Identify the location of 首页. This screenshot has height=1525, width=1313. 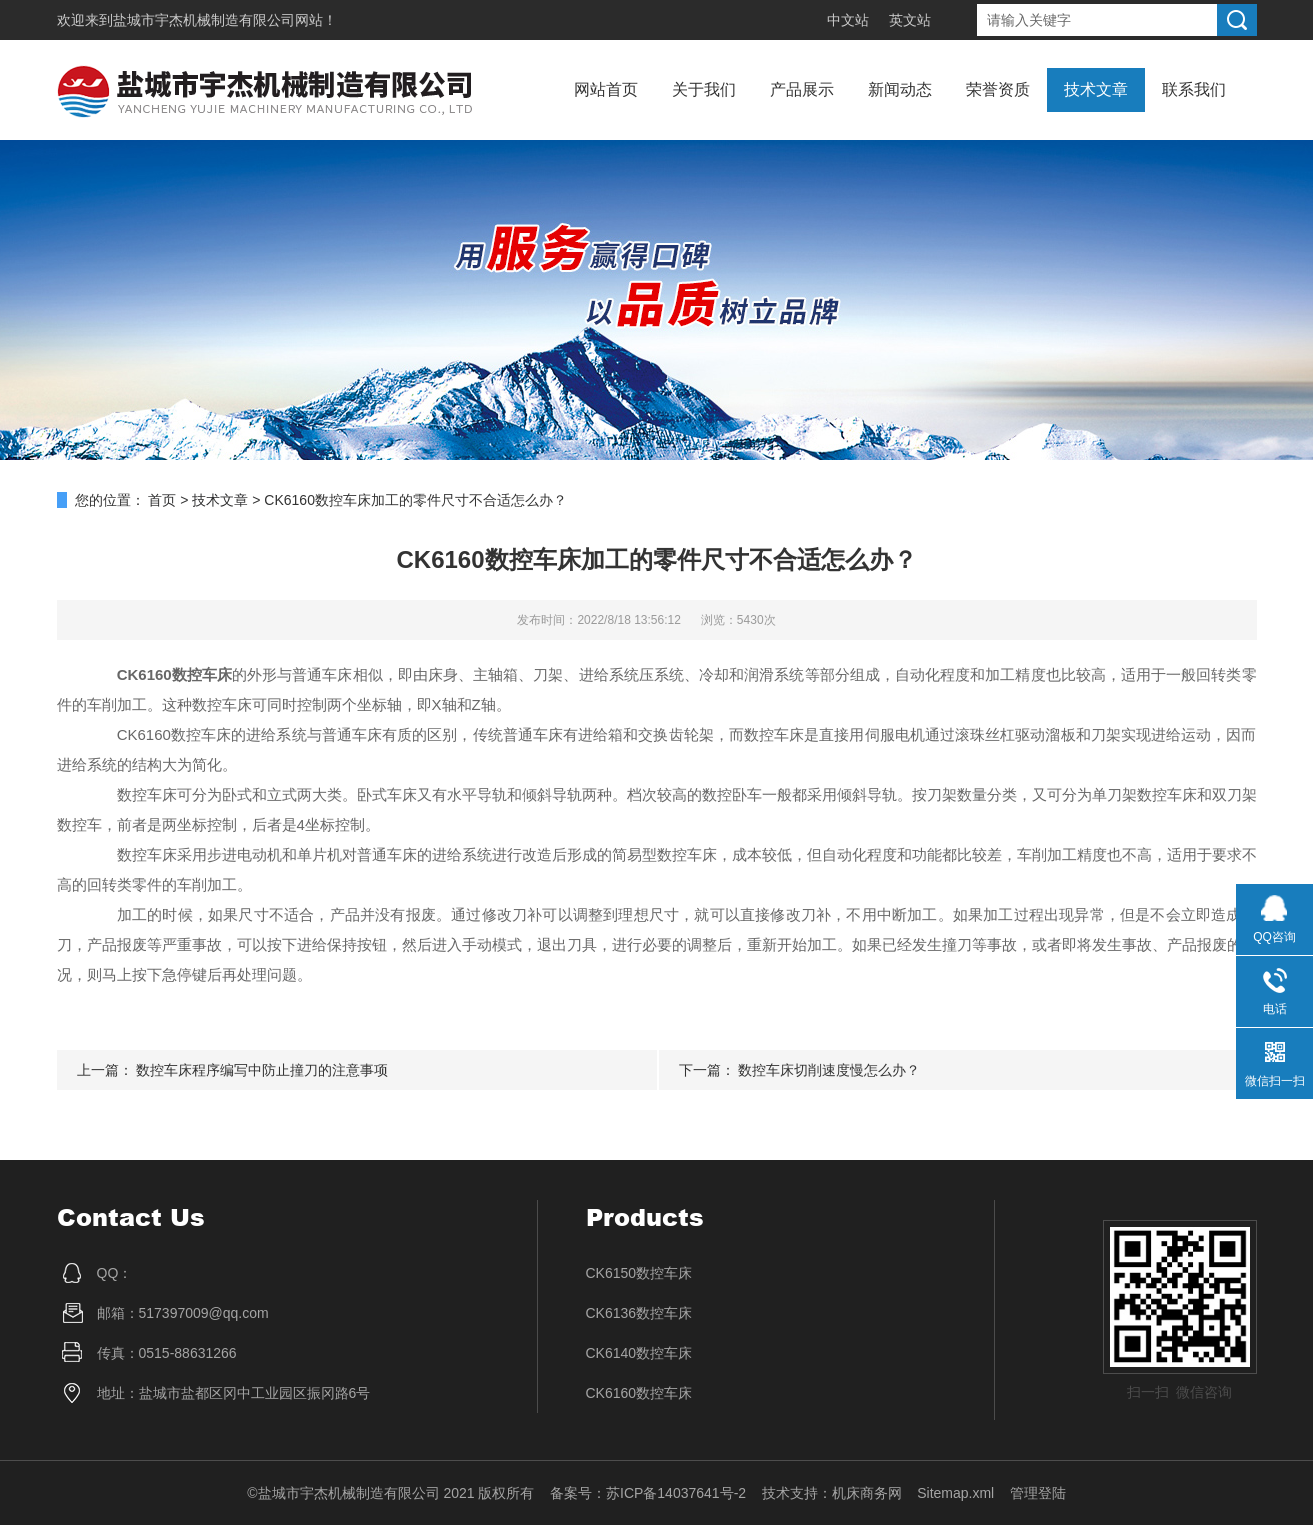
(162, 500).